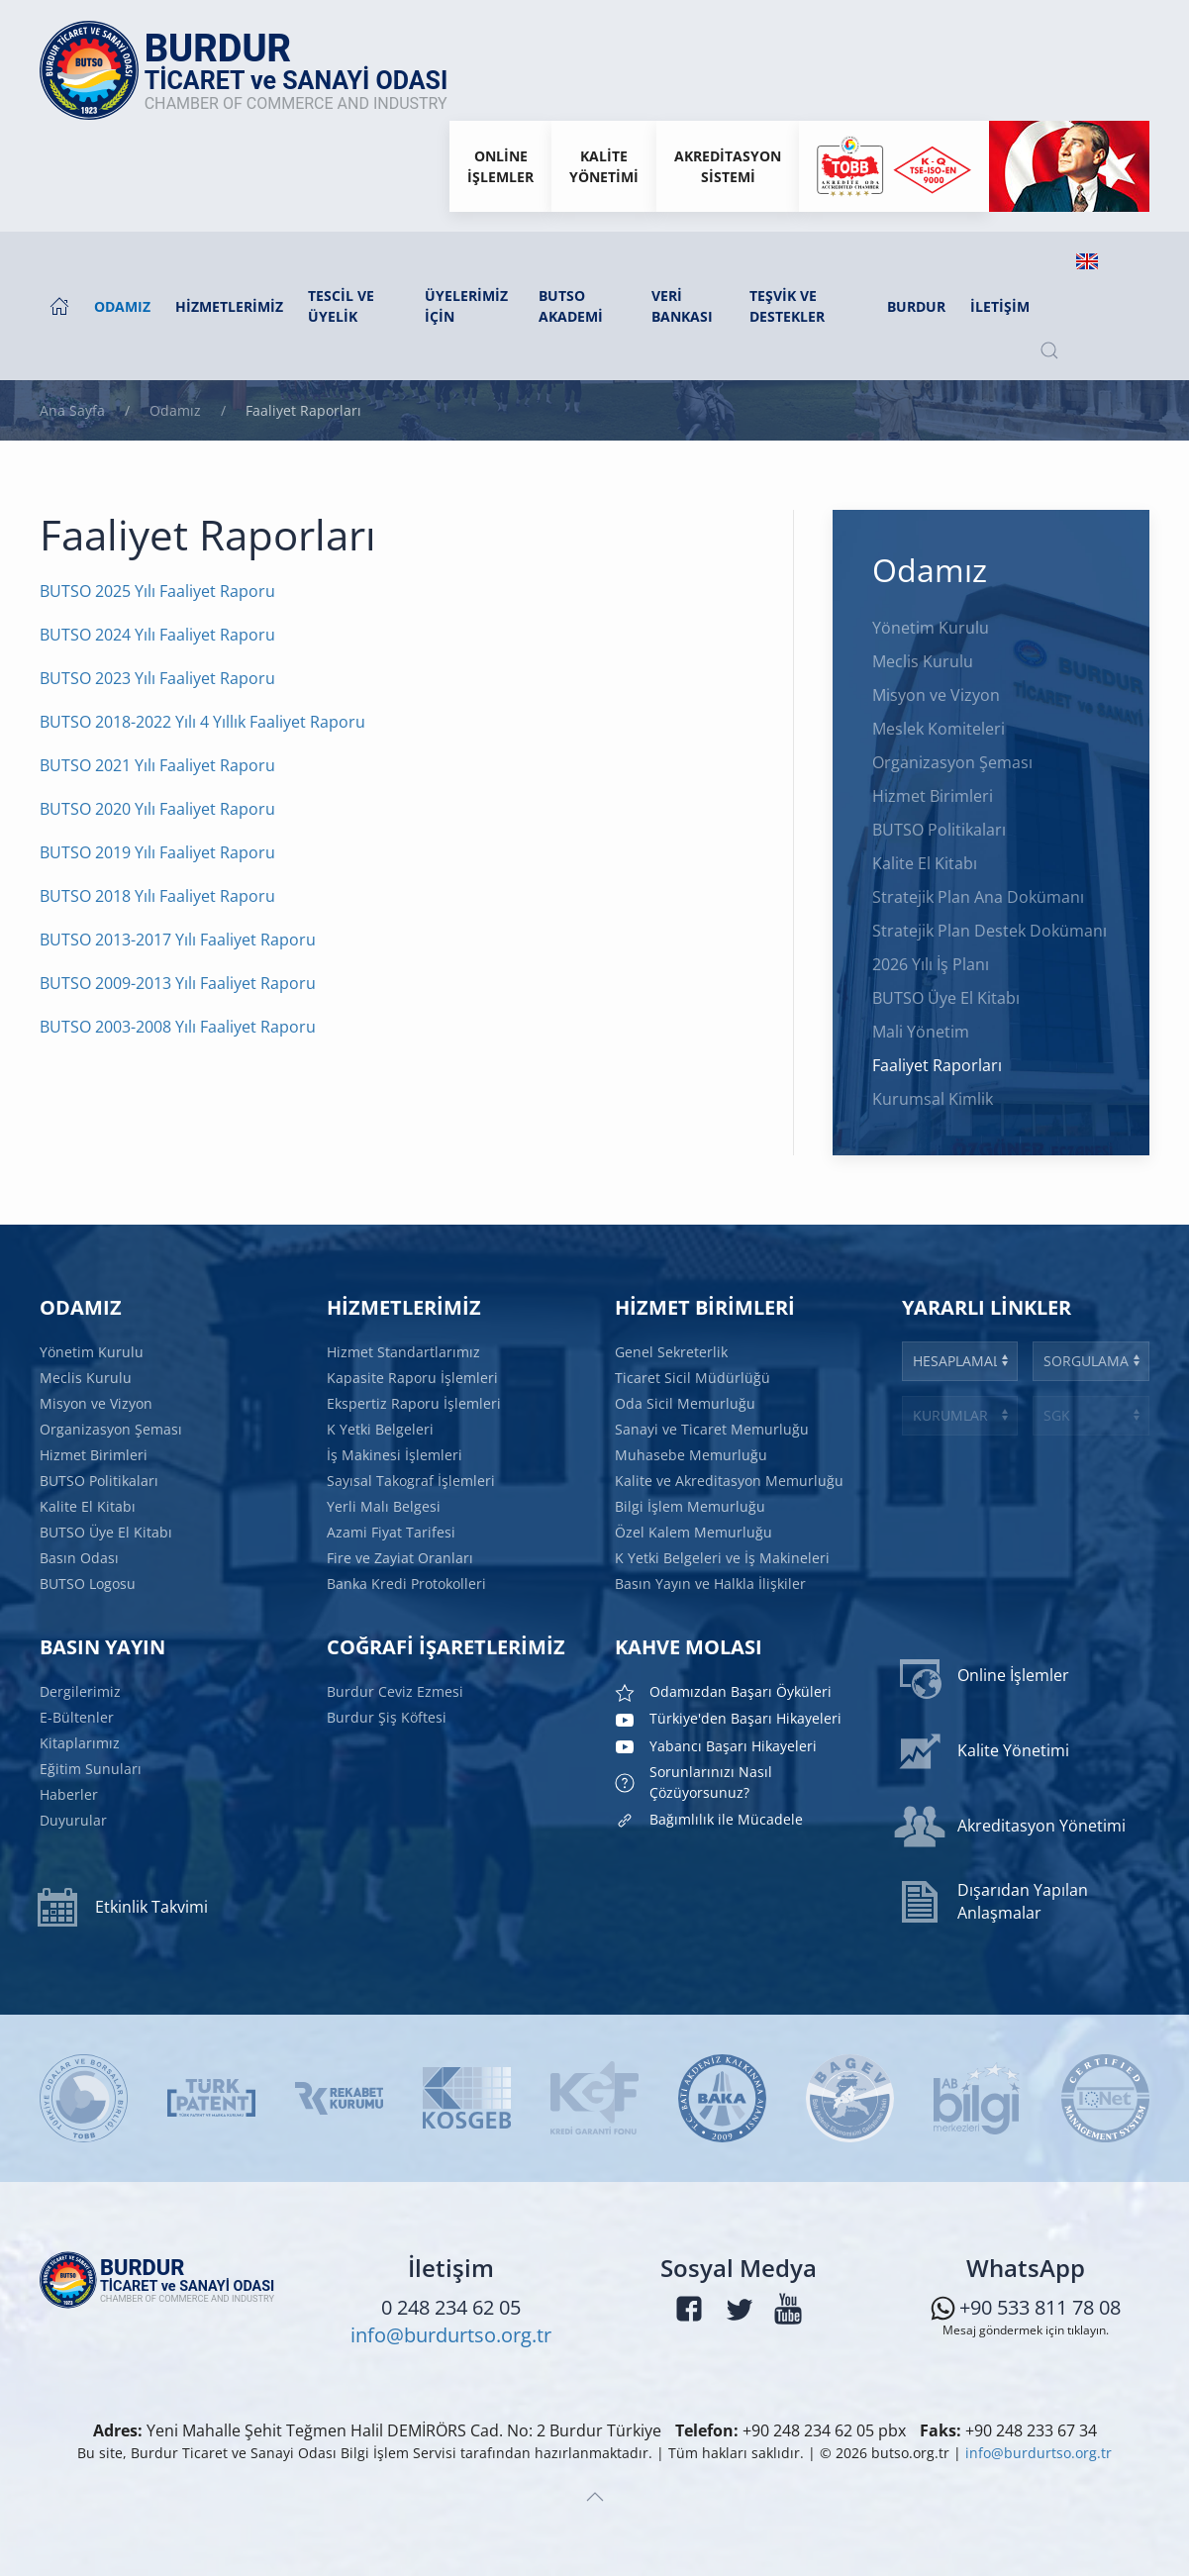 The width and height of the screenshot is (1189, 2576). Describe the element at coordinates (83, 1693) in the screenshot. I see `Dergilerimiz` at that location.